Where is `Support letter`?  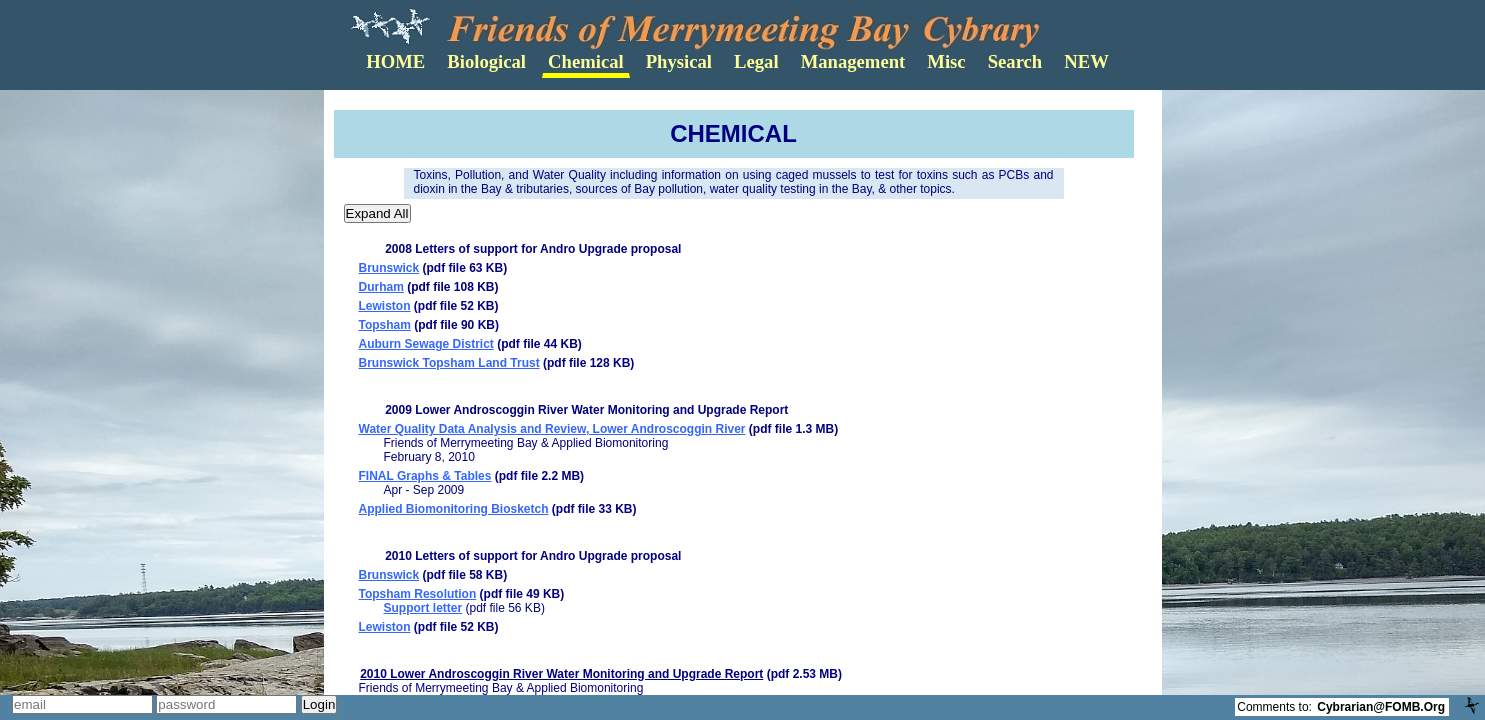 Support letter is located at coordinates (423, 608).